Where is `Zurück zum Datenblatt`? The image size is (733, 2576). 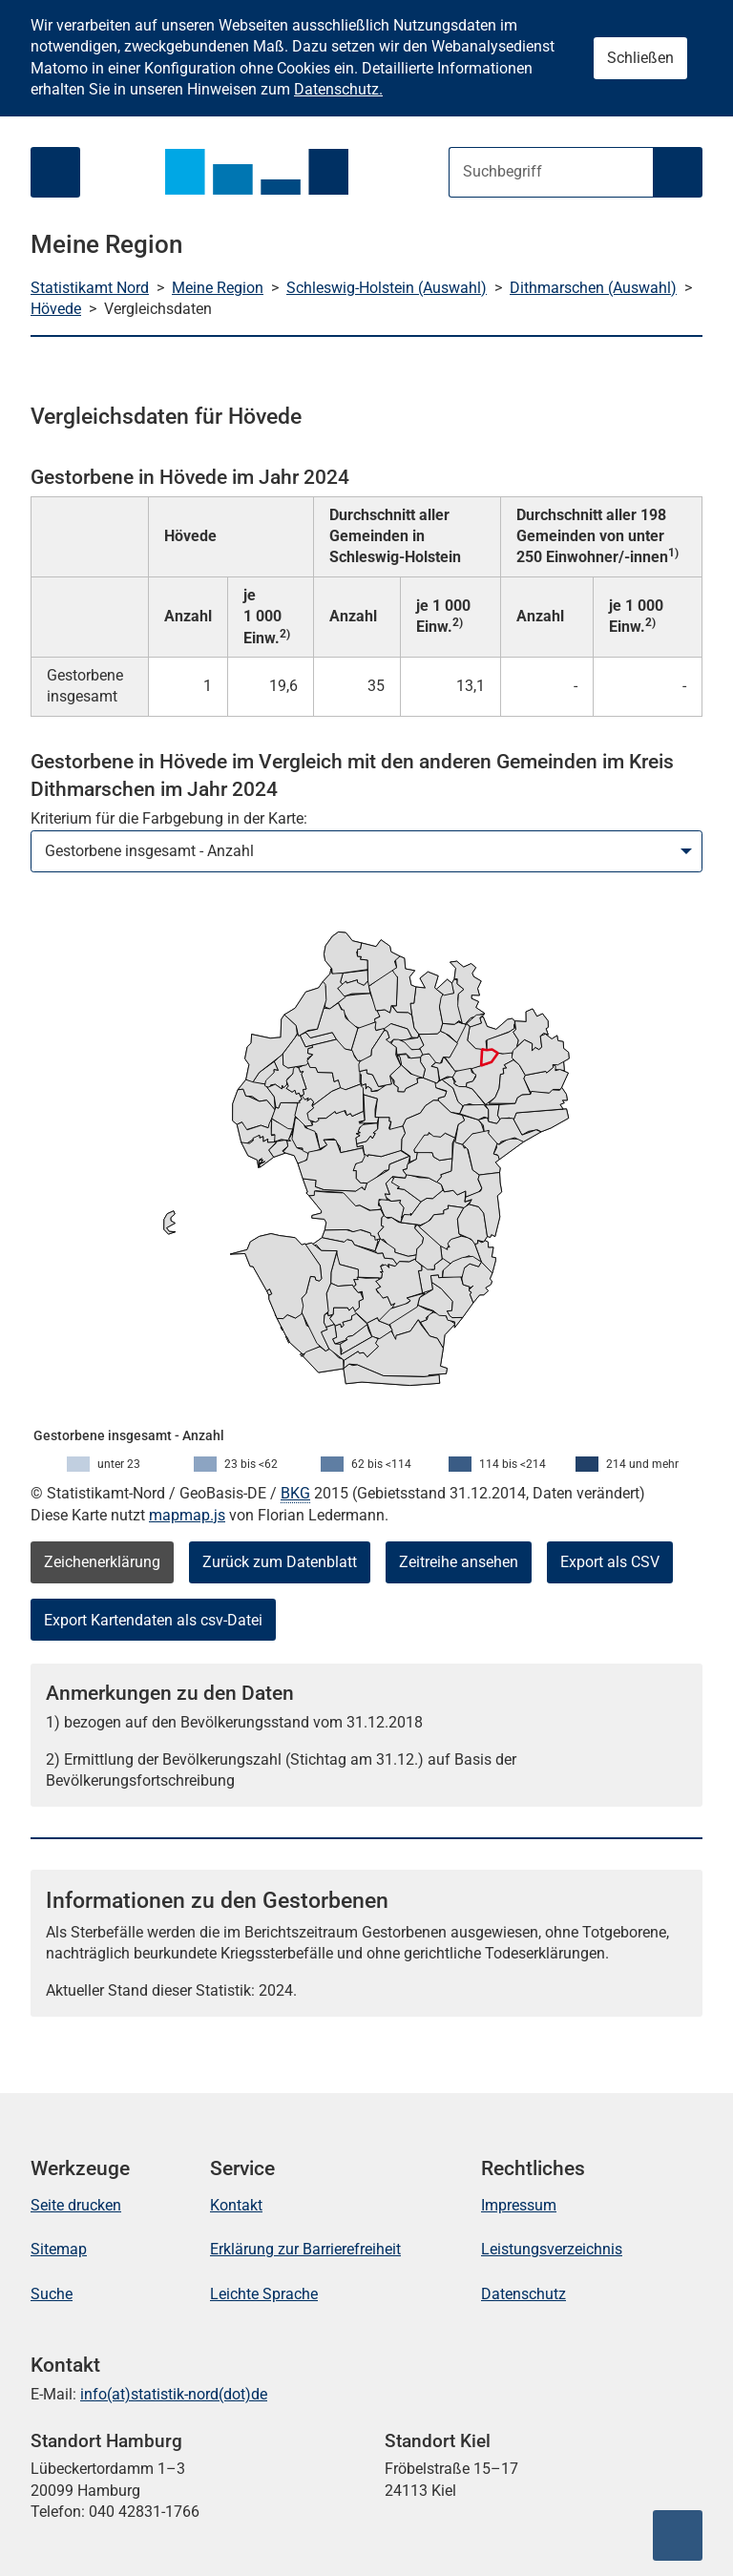
Zurück zum Datenblatt is located at coordinates (279, 1562).